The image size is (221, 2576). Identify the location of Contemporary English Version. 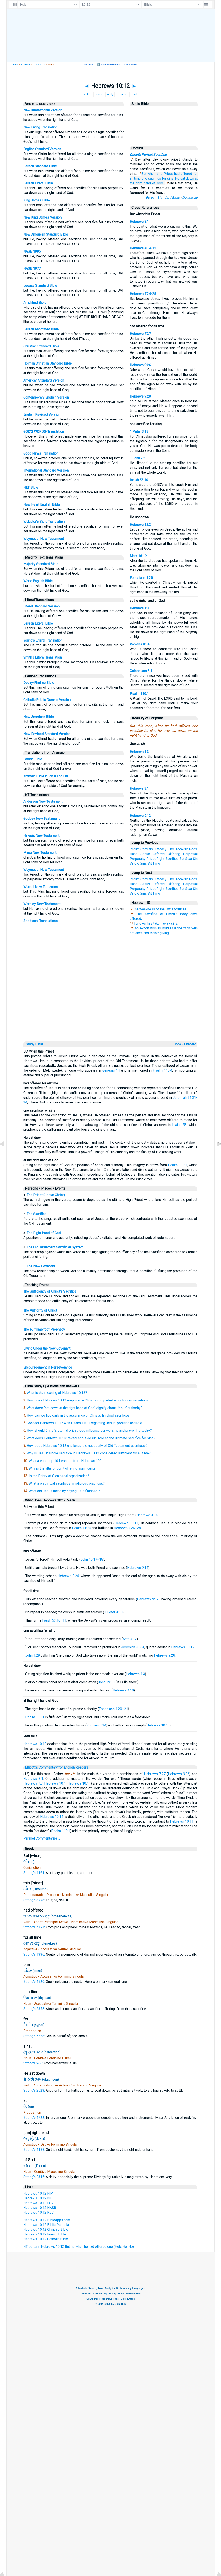
(46, 397).